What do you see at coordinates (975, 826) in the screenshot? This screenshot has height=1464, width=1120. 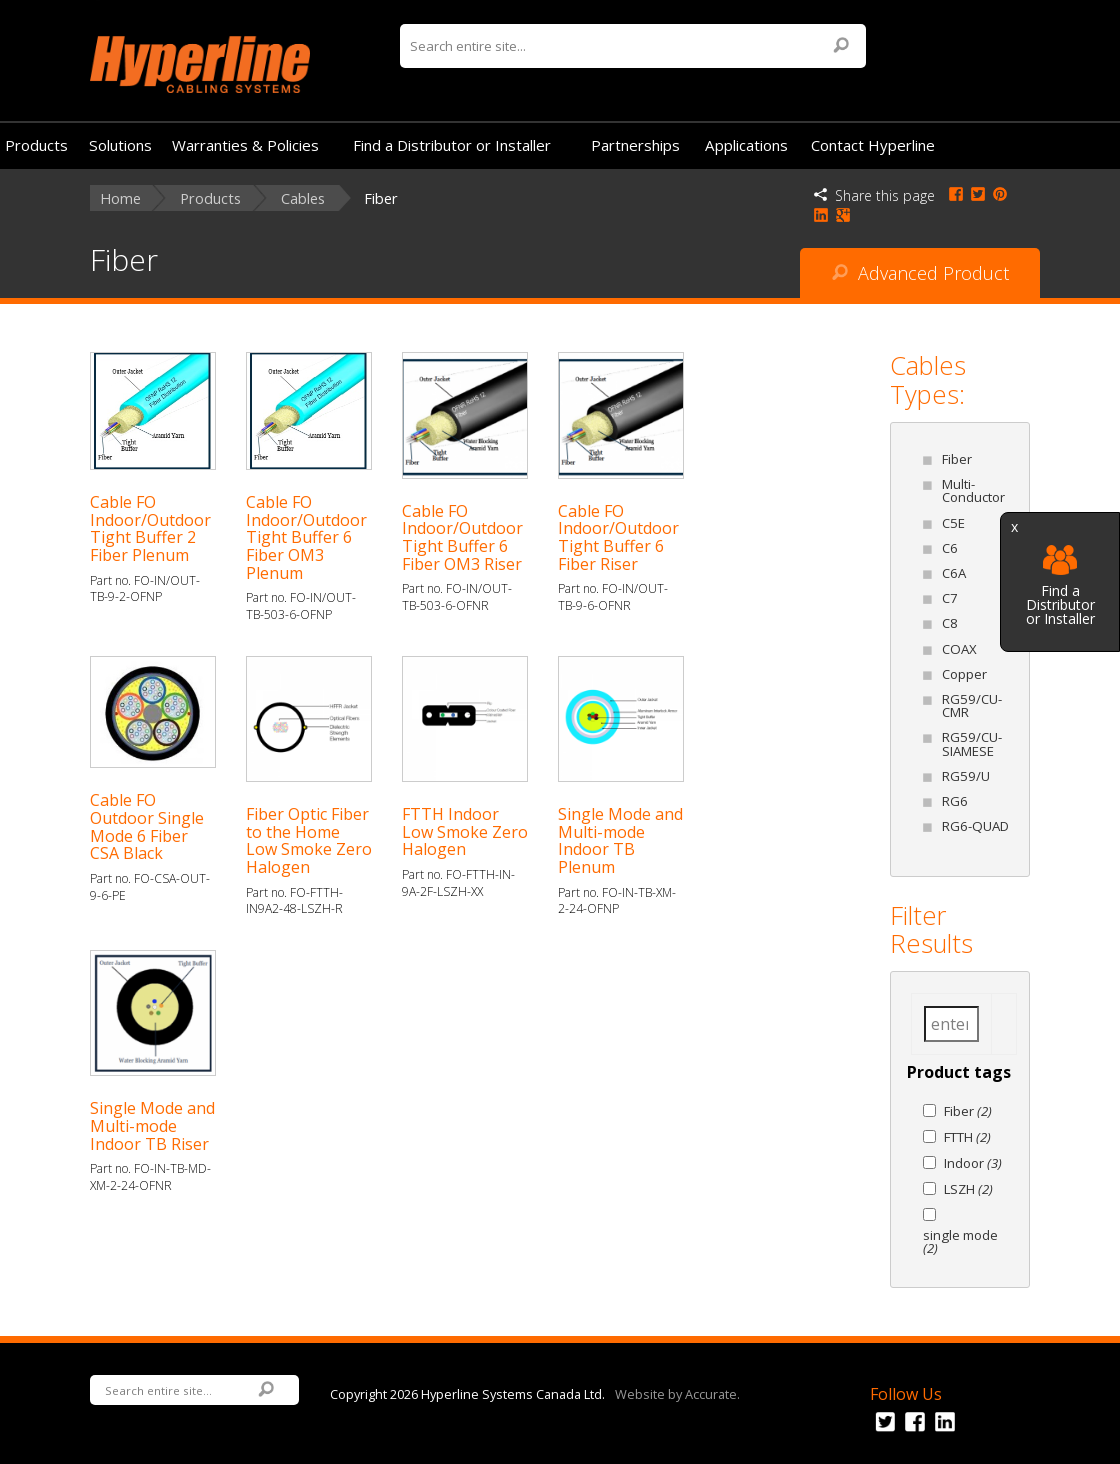 I see `RG6-QUAD` at bounding box center [975, 826].